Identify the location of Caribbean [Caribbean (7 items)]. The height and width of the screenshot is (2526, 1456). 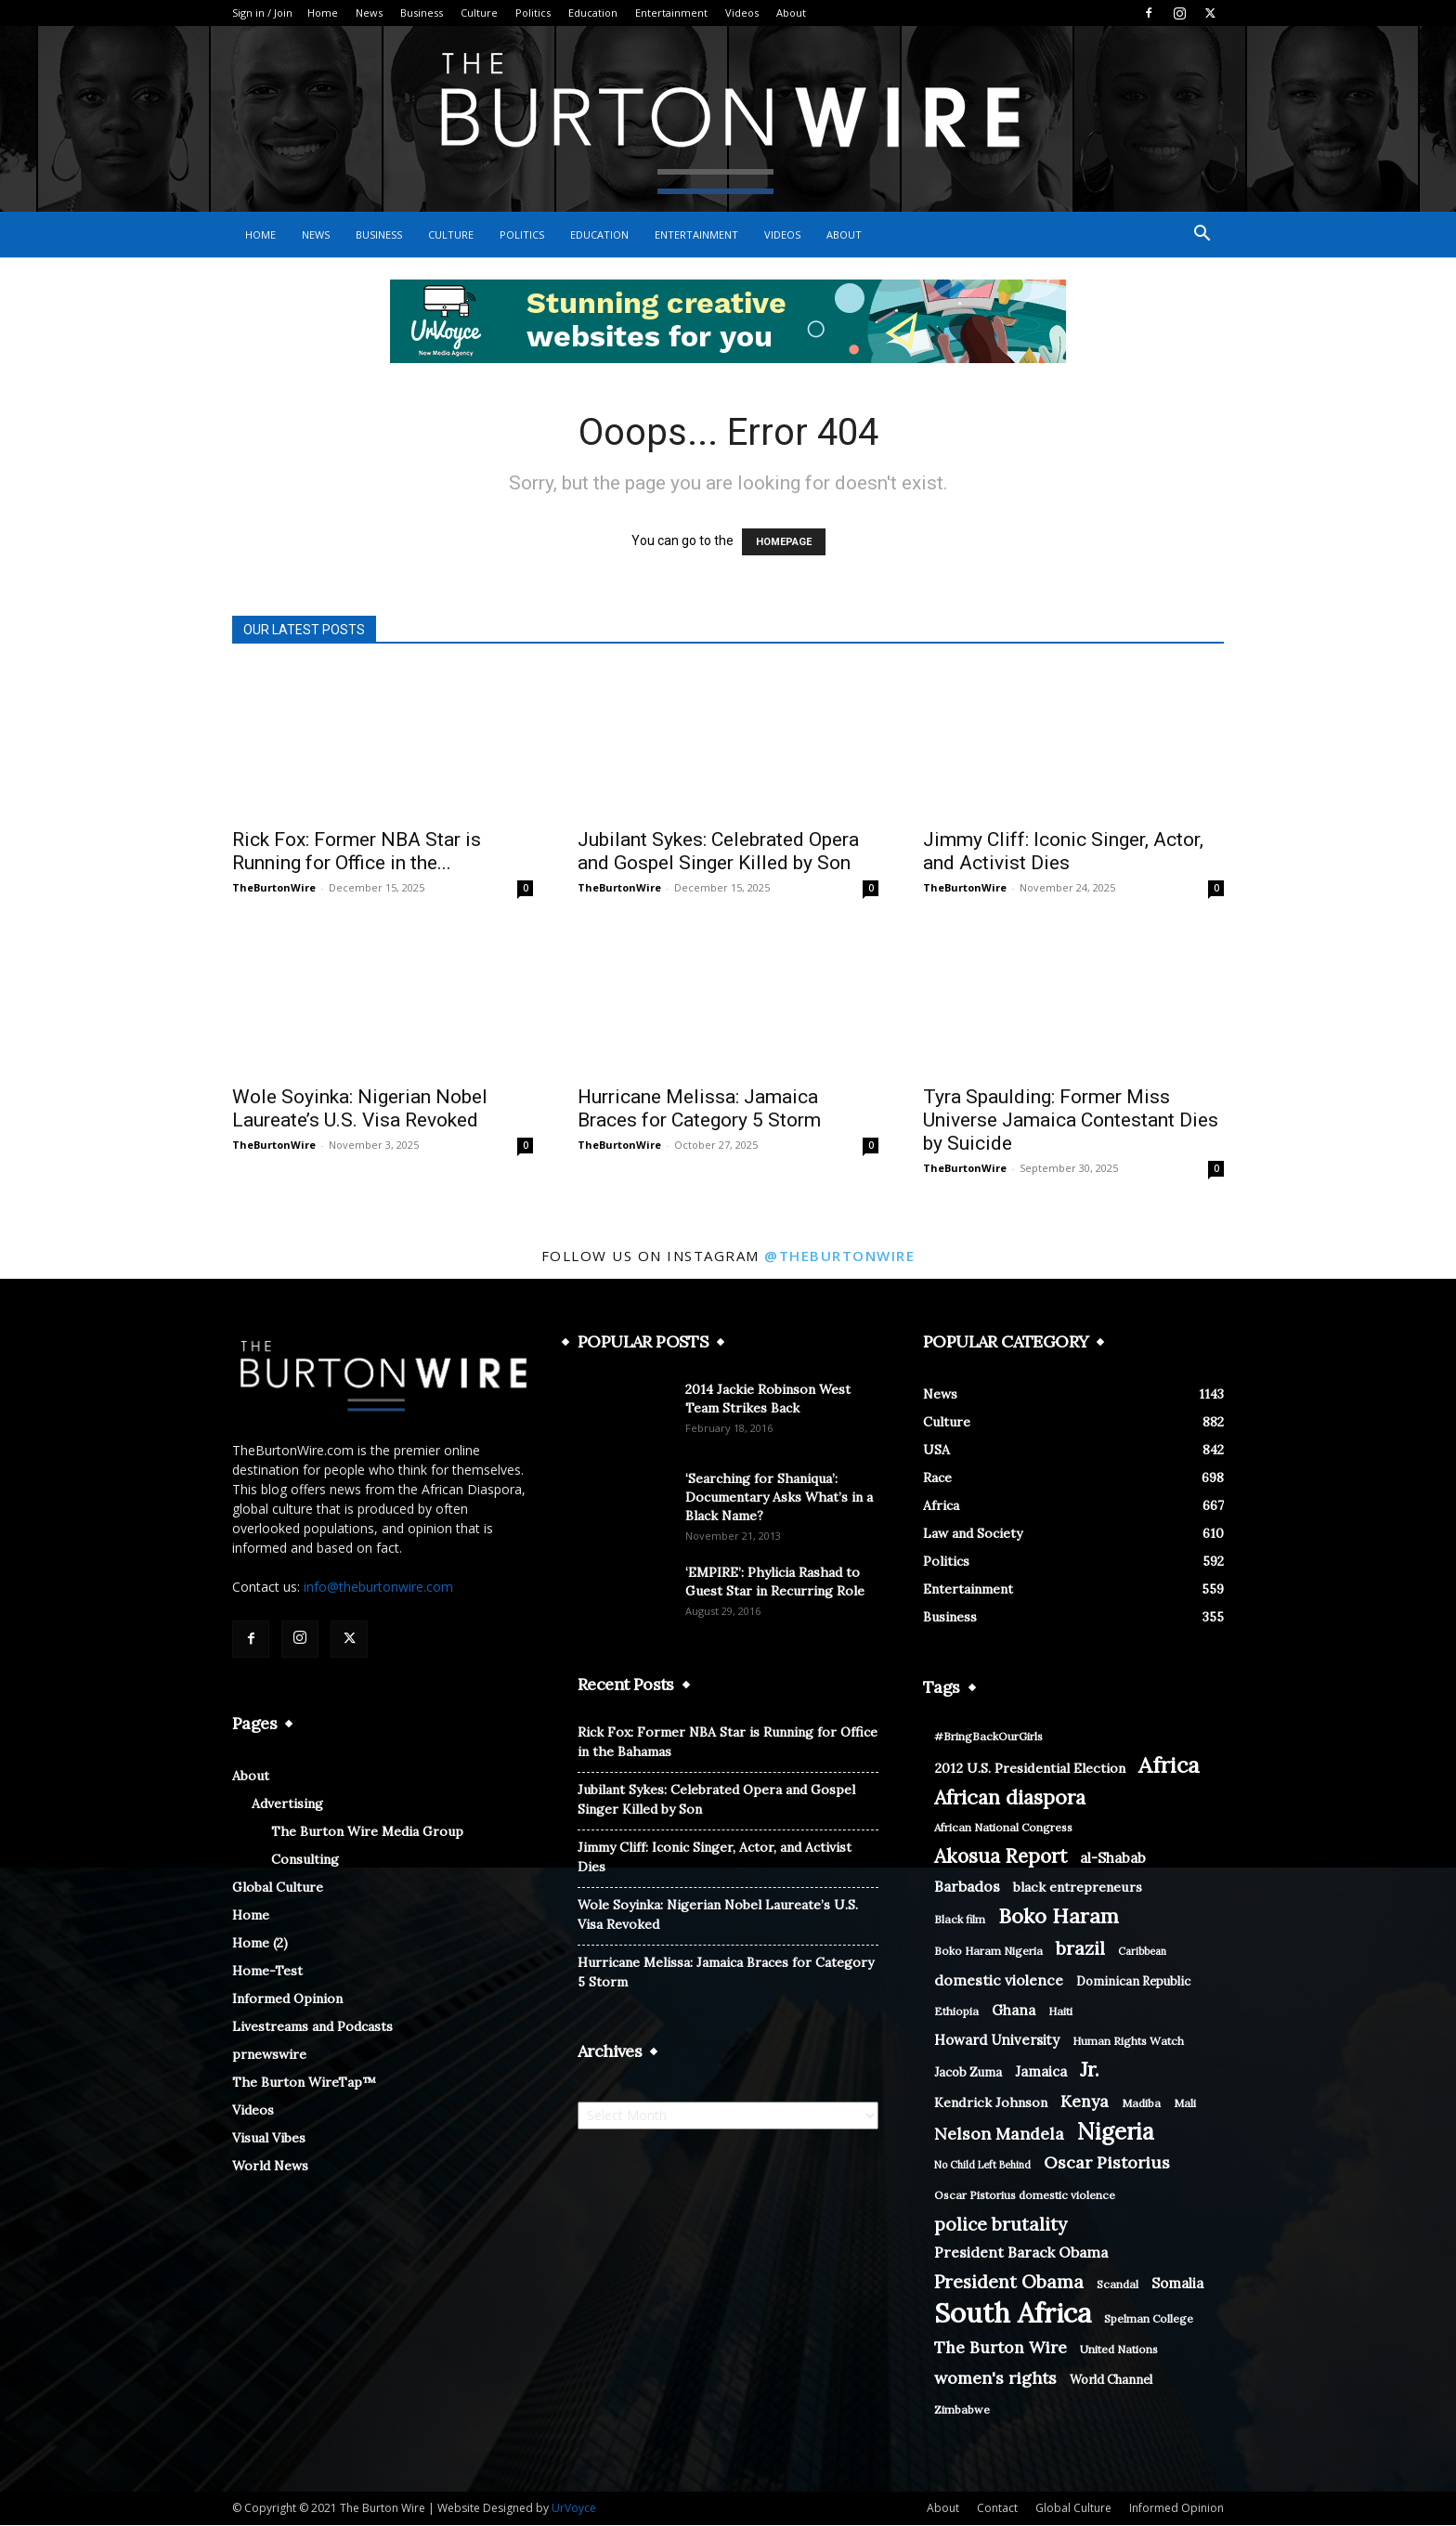
(1142, 1952).